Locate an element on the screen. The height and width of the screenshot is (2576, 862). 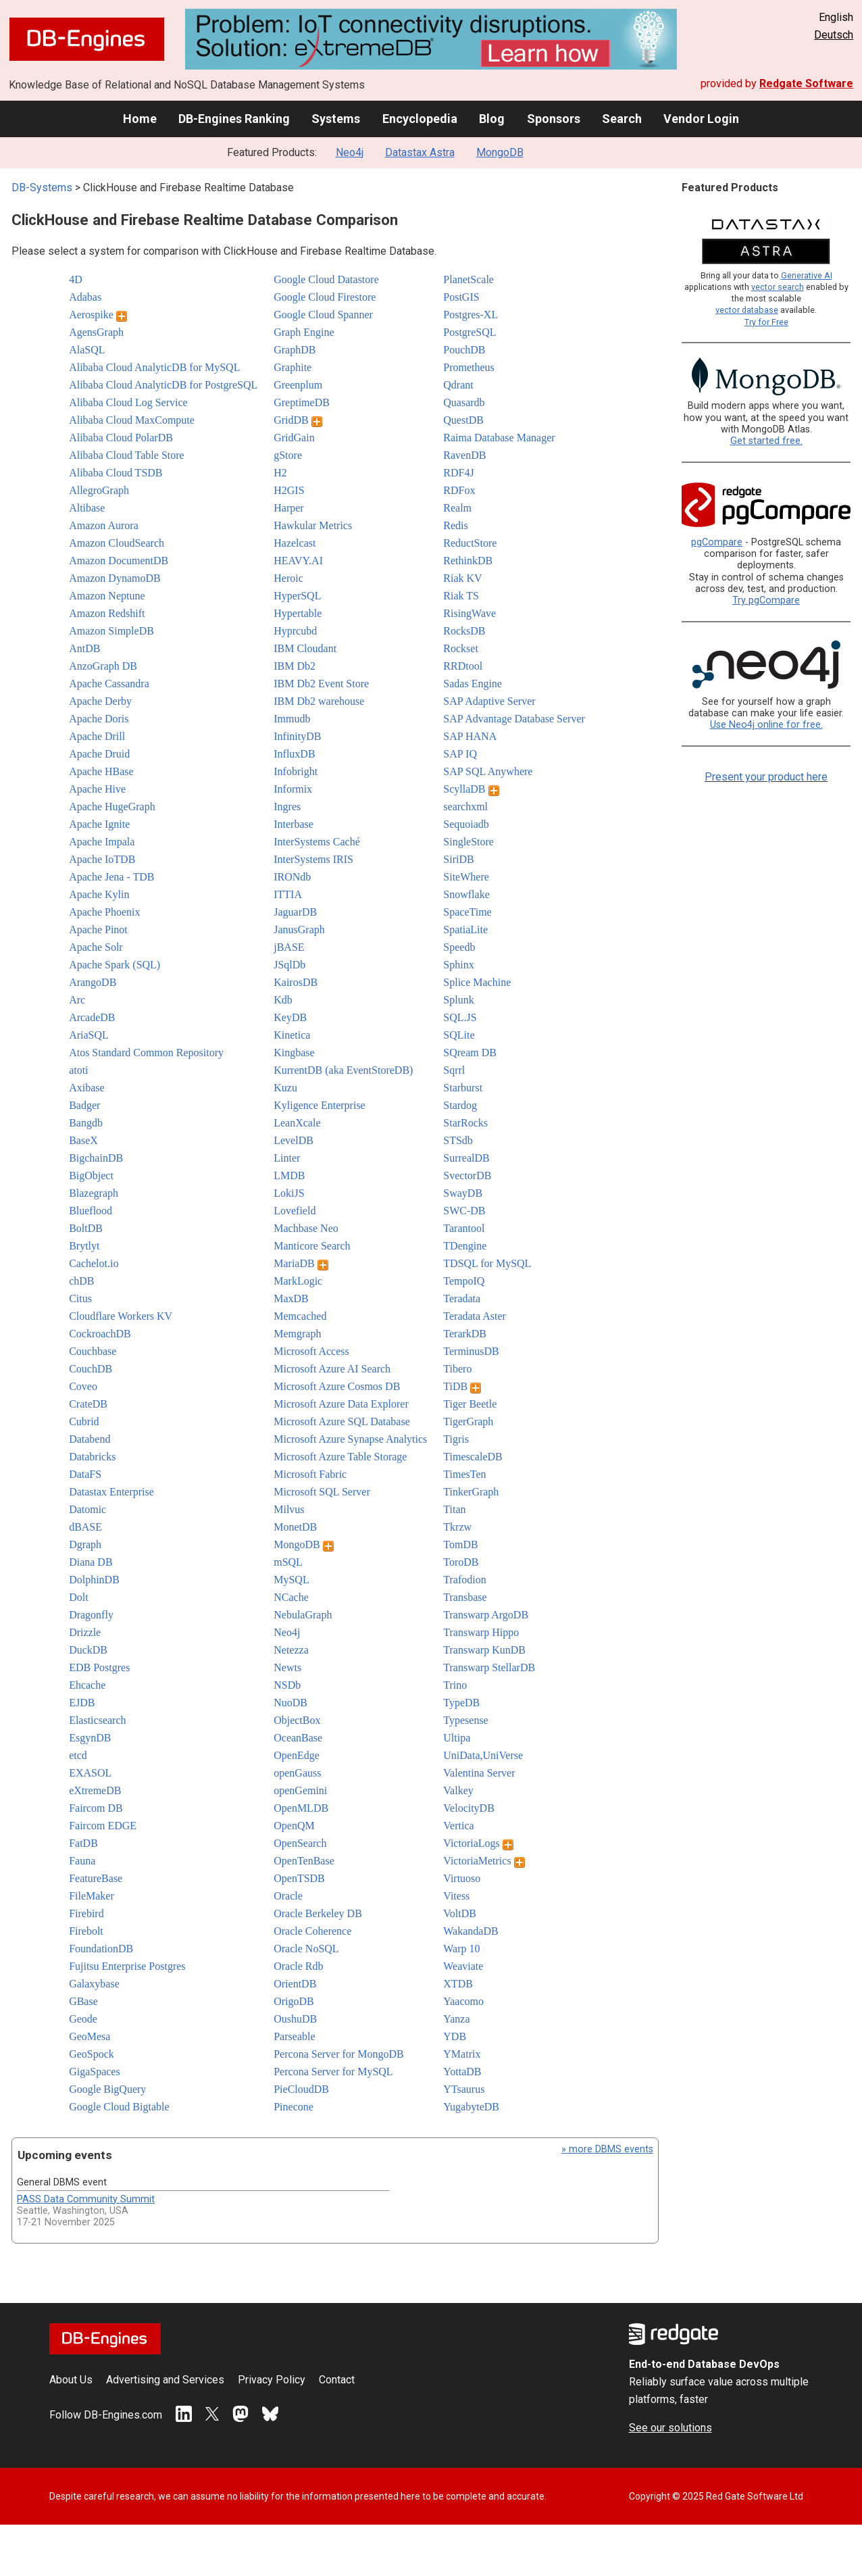
Greenplum is located at coordinates (298, 385).